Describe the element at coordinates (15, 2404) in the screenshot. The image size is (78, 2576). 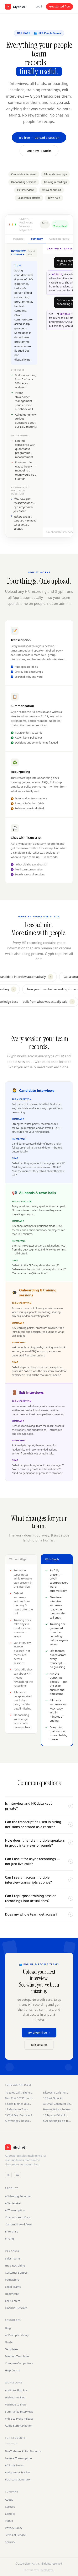
I see `YouTube to Blog` at that location.